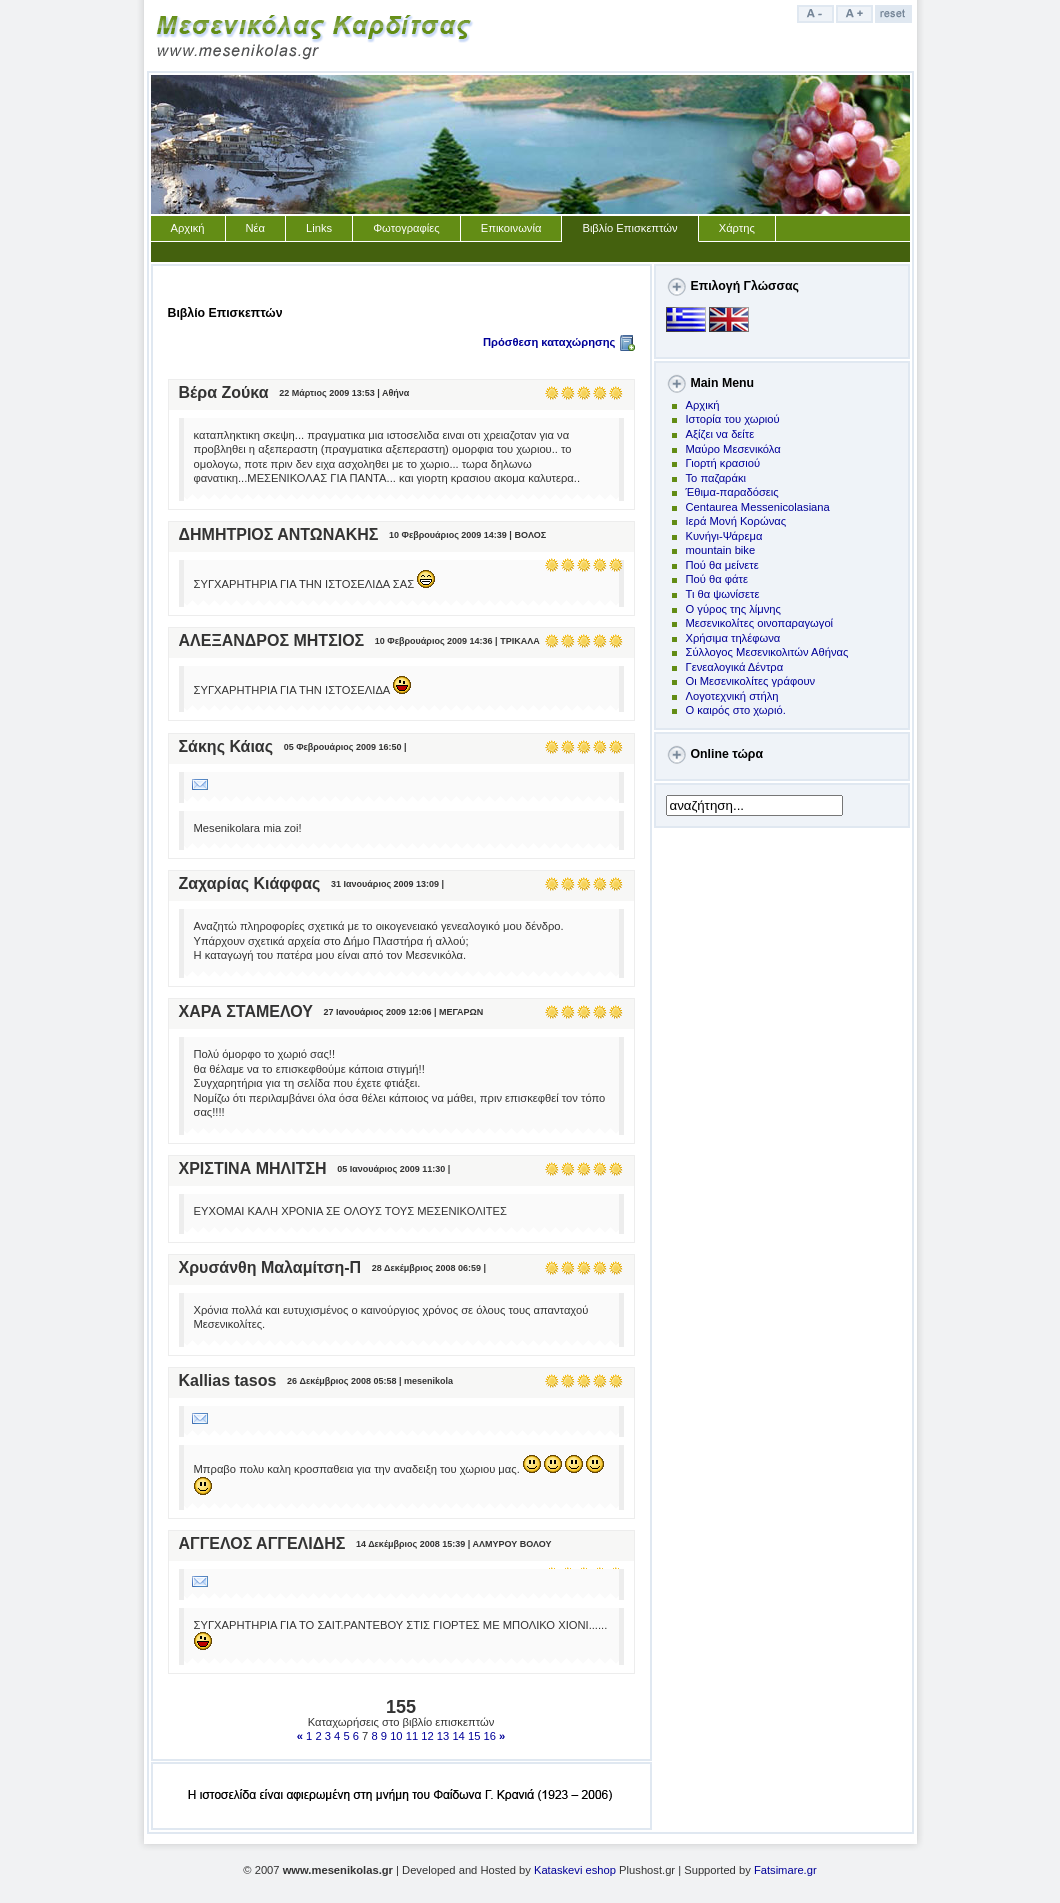 The width and height of the screenshot is (1060, 1903). What do you see at coordinates (427, 1736) in the screenshot?
I see `12` at bounding box center [427, 1736].